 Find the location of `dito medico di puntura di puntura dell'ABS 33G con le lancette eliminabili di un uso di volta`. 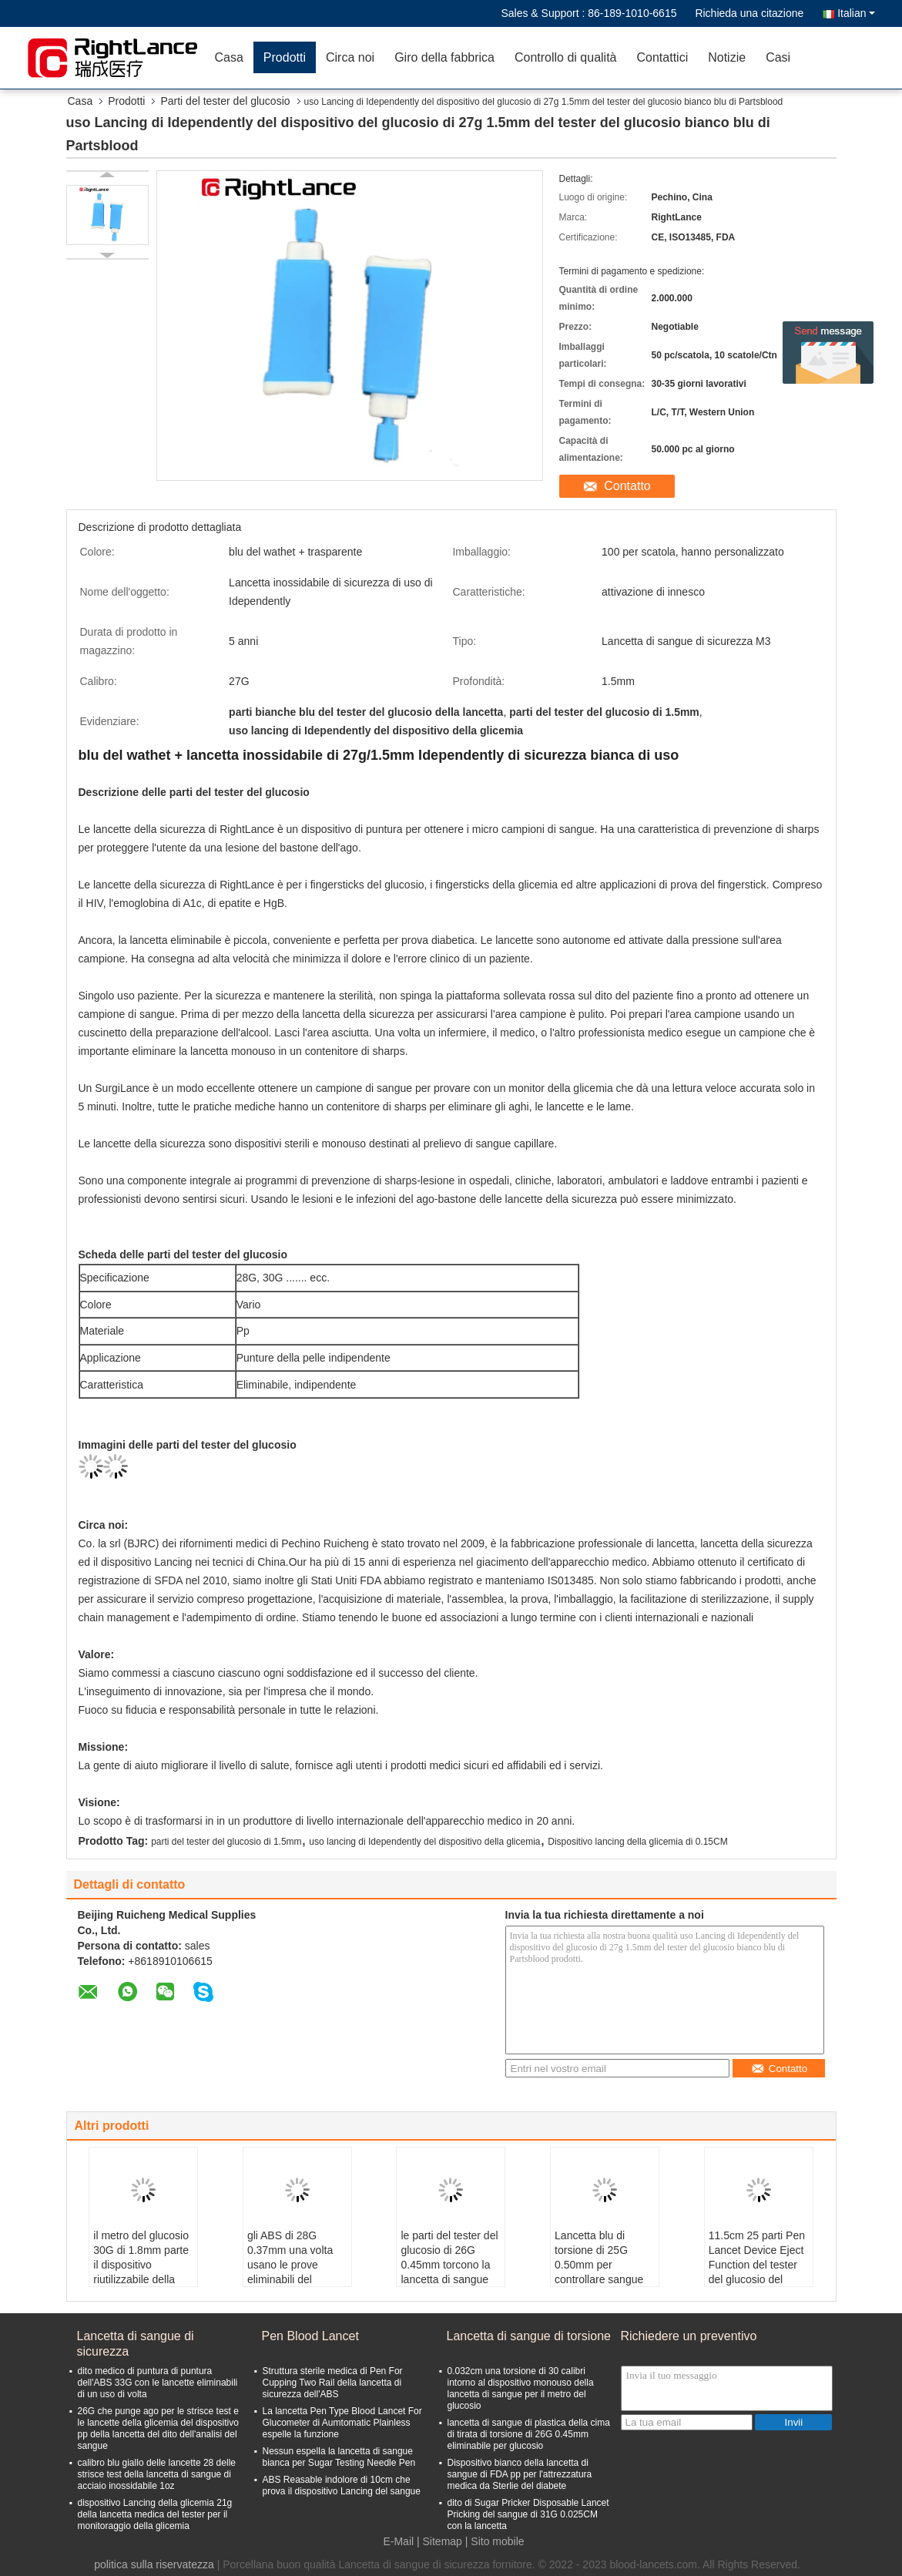

dito medico di puntura di puntura dell'ABS 33G con le lancette eliminabili di un uso di volta is located at coordinates (158, 2383).